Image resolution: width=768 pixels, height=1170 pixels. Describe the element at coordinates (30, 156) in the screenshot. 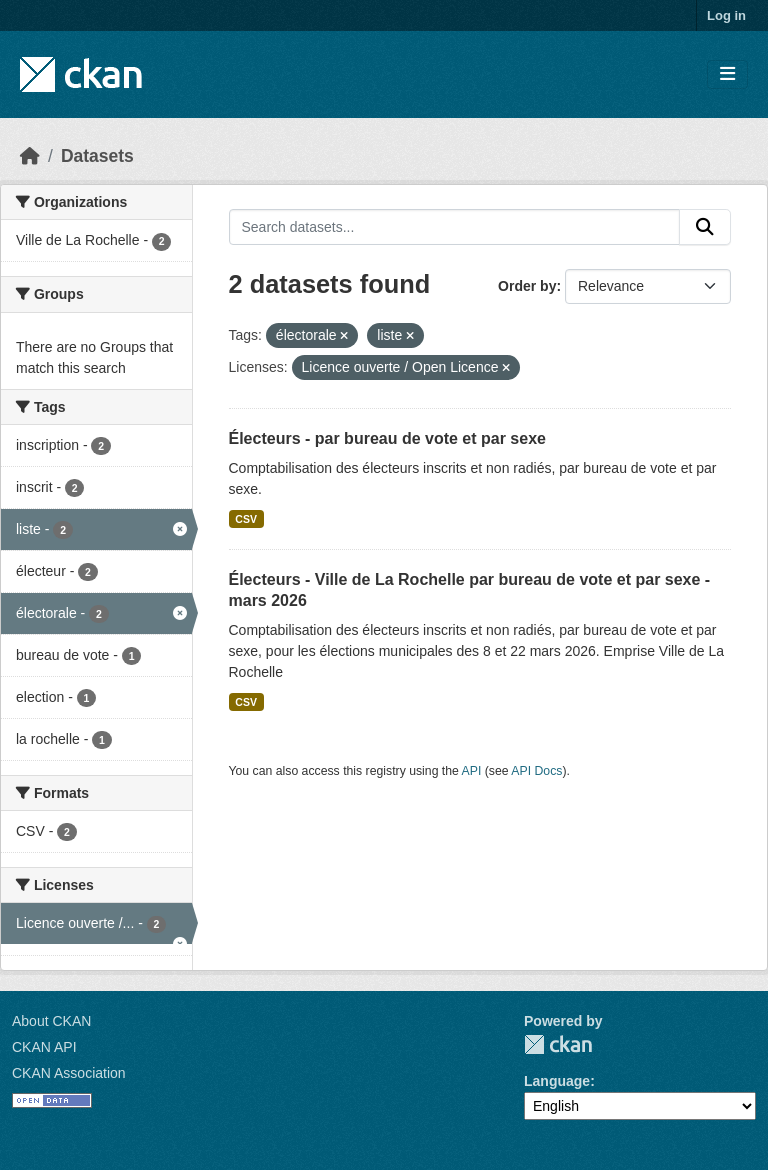

I see `[Home]` at that location.